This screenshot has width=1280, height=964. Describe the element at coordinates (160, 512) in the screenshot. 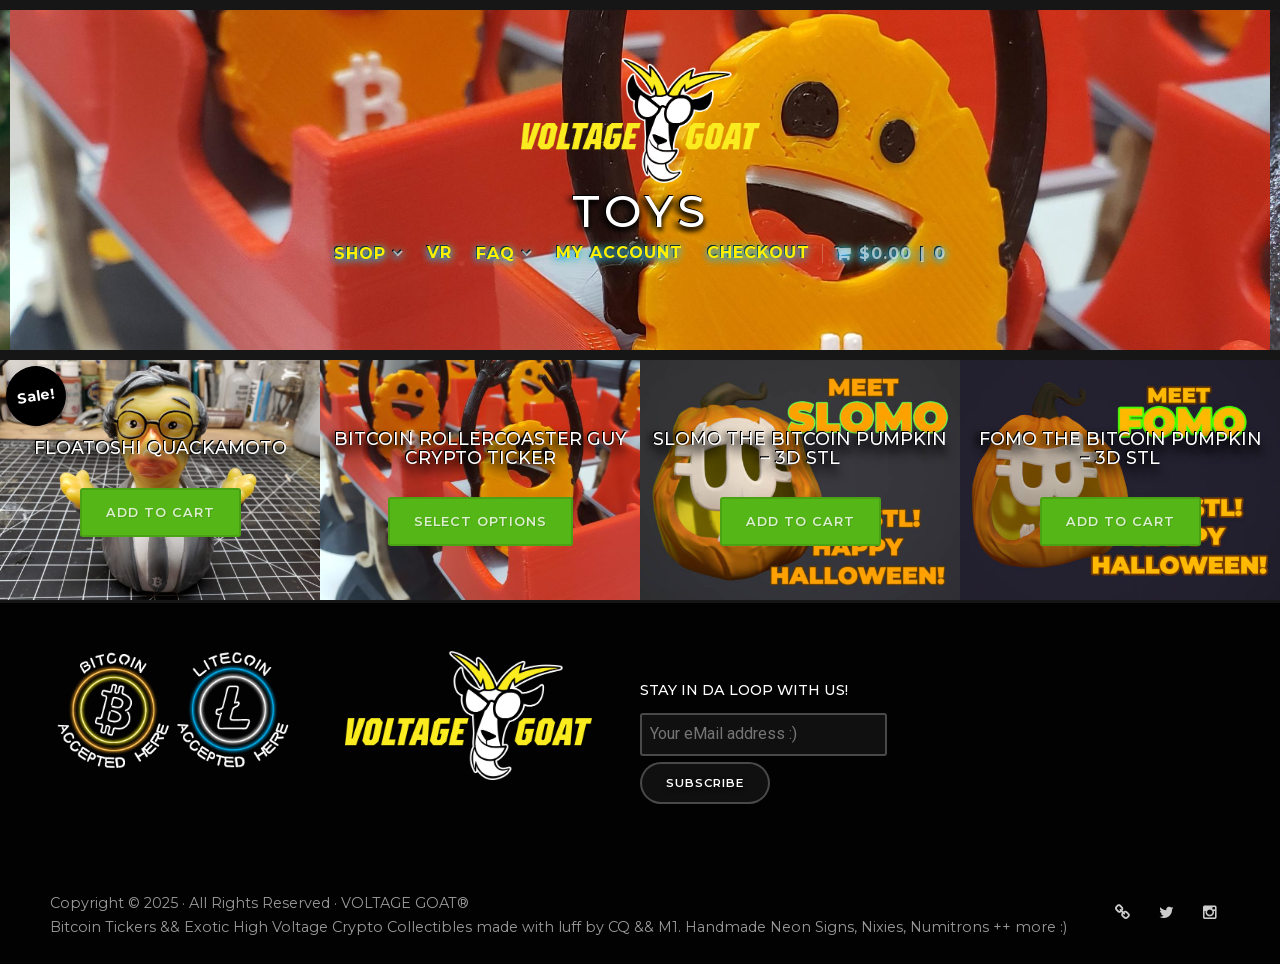

I see `Add to cart [button]` at that location.